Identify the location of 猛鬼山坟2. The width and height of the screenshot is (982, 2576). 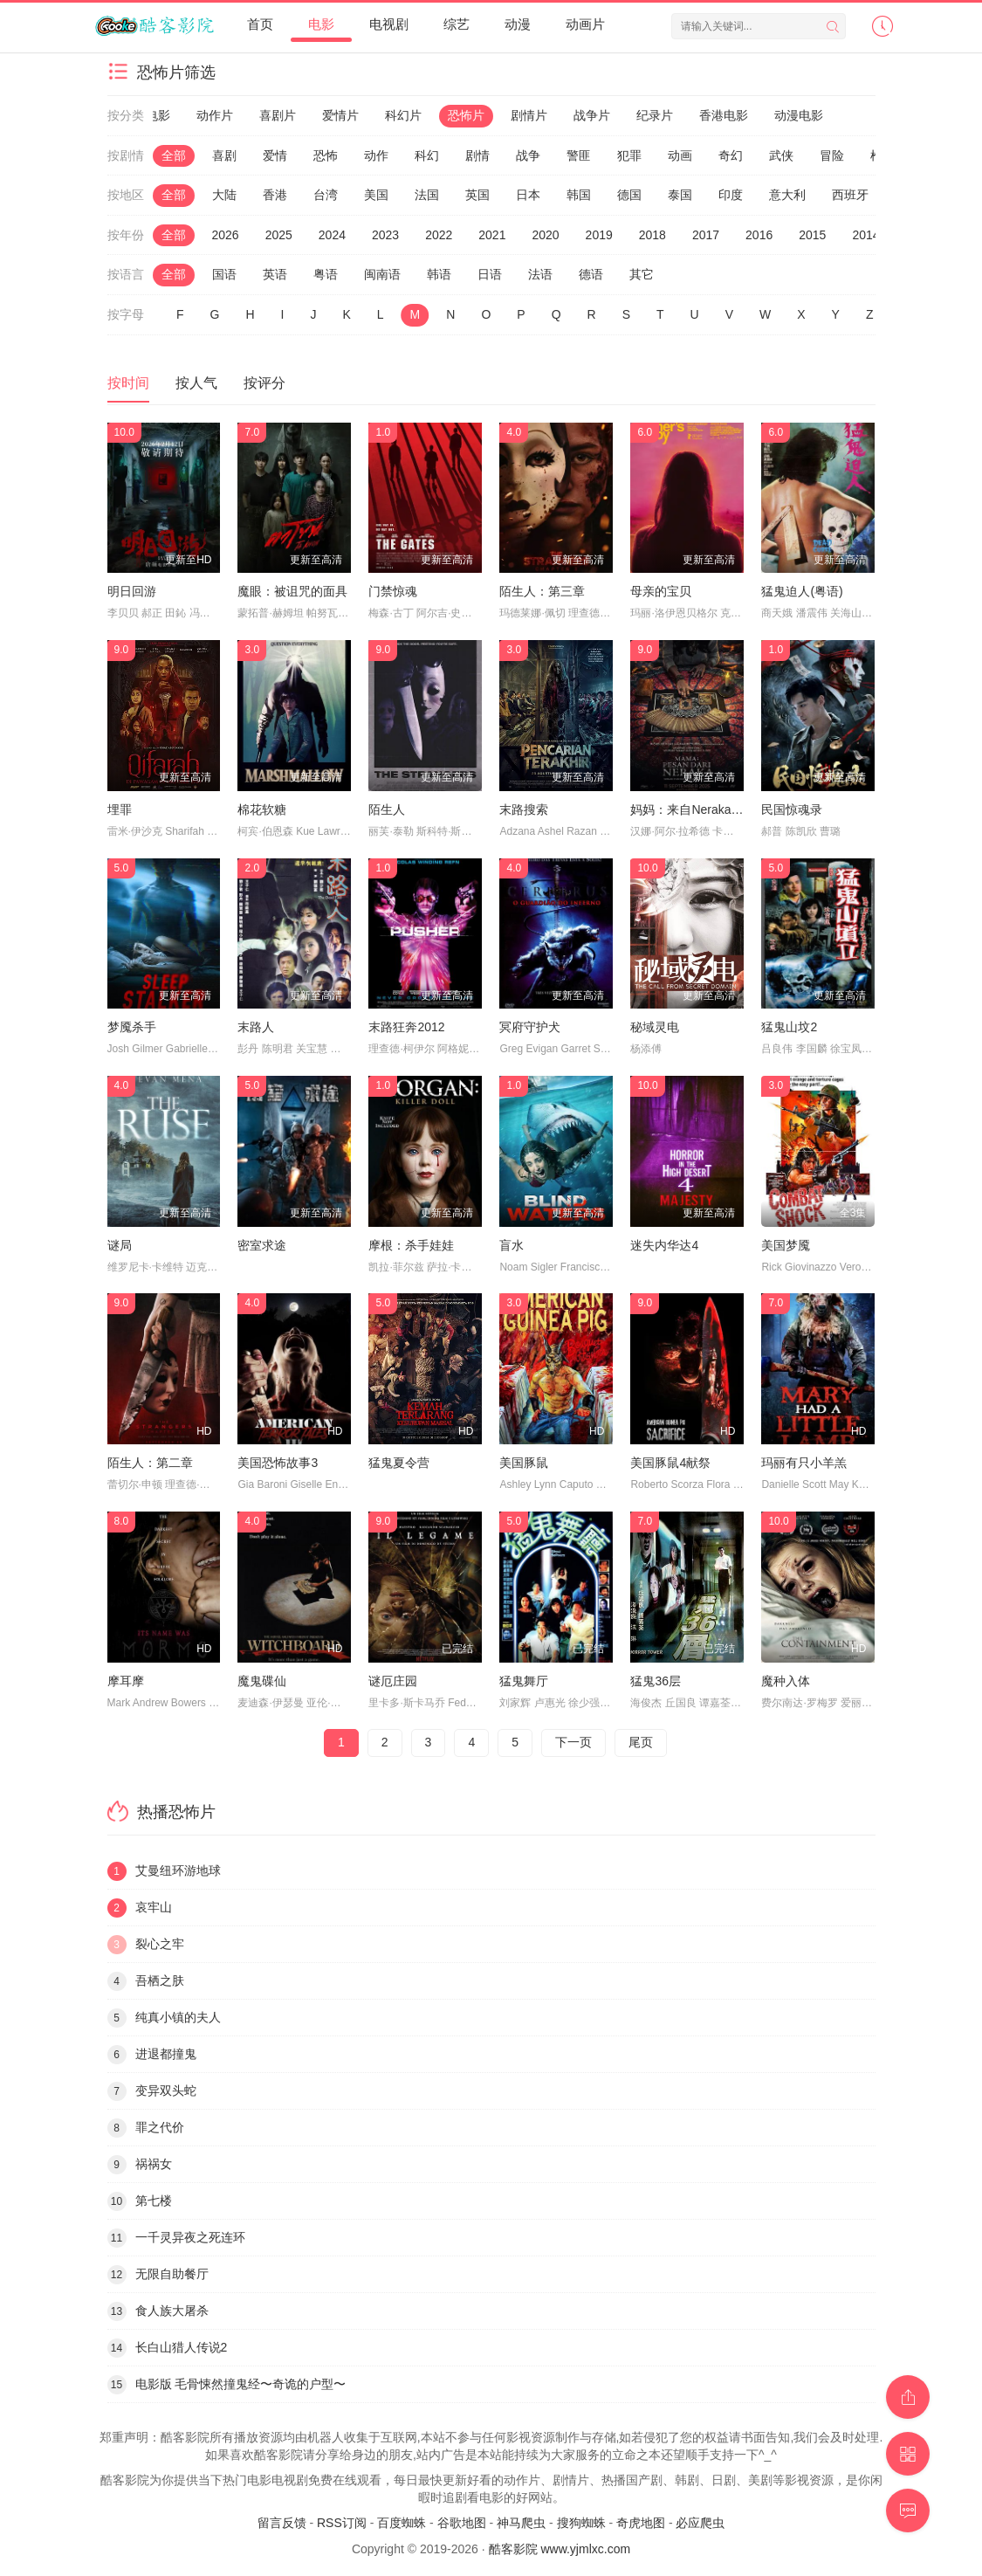
(789, 1027).